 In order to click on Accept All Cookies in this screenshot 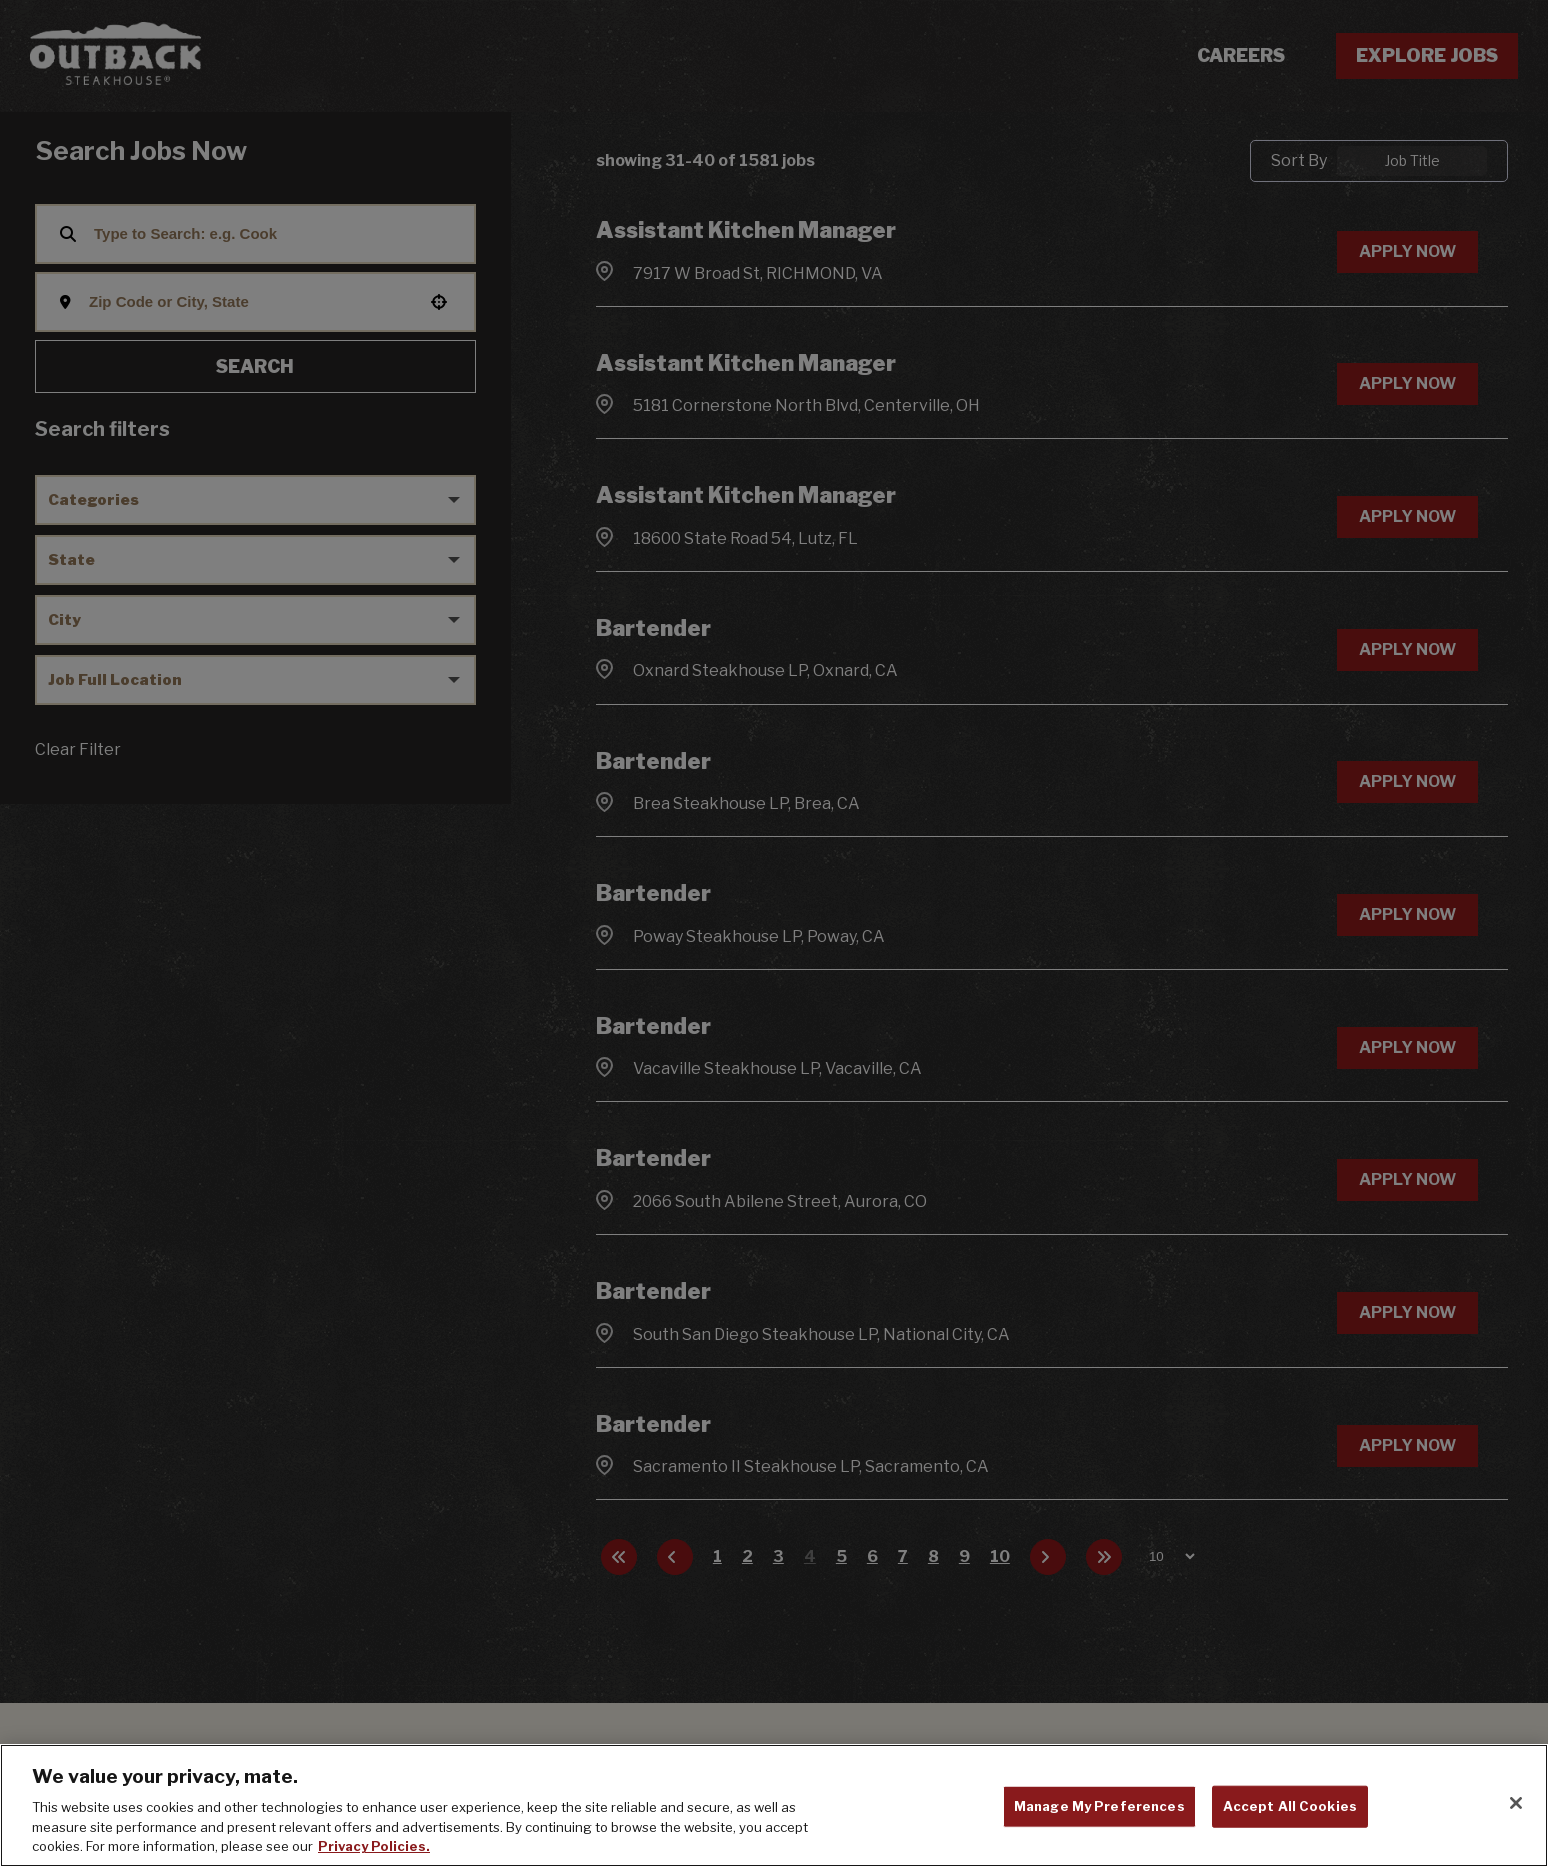, I will do `click(1290, 1806)`.